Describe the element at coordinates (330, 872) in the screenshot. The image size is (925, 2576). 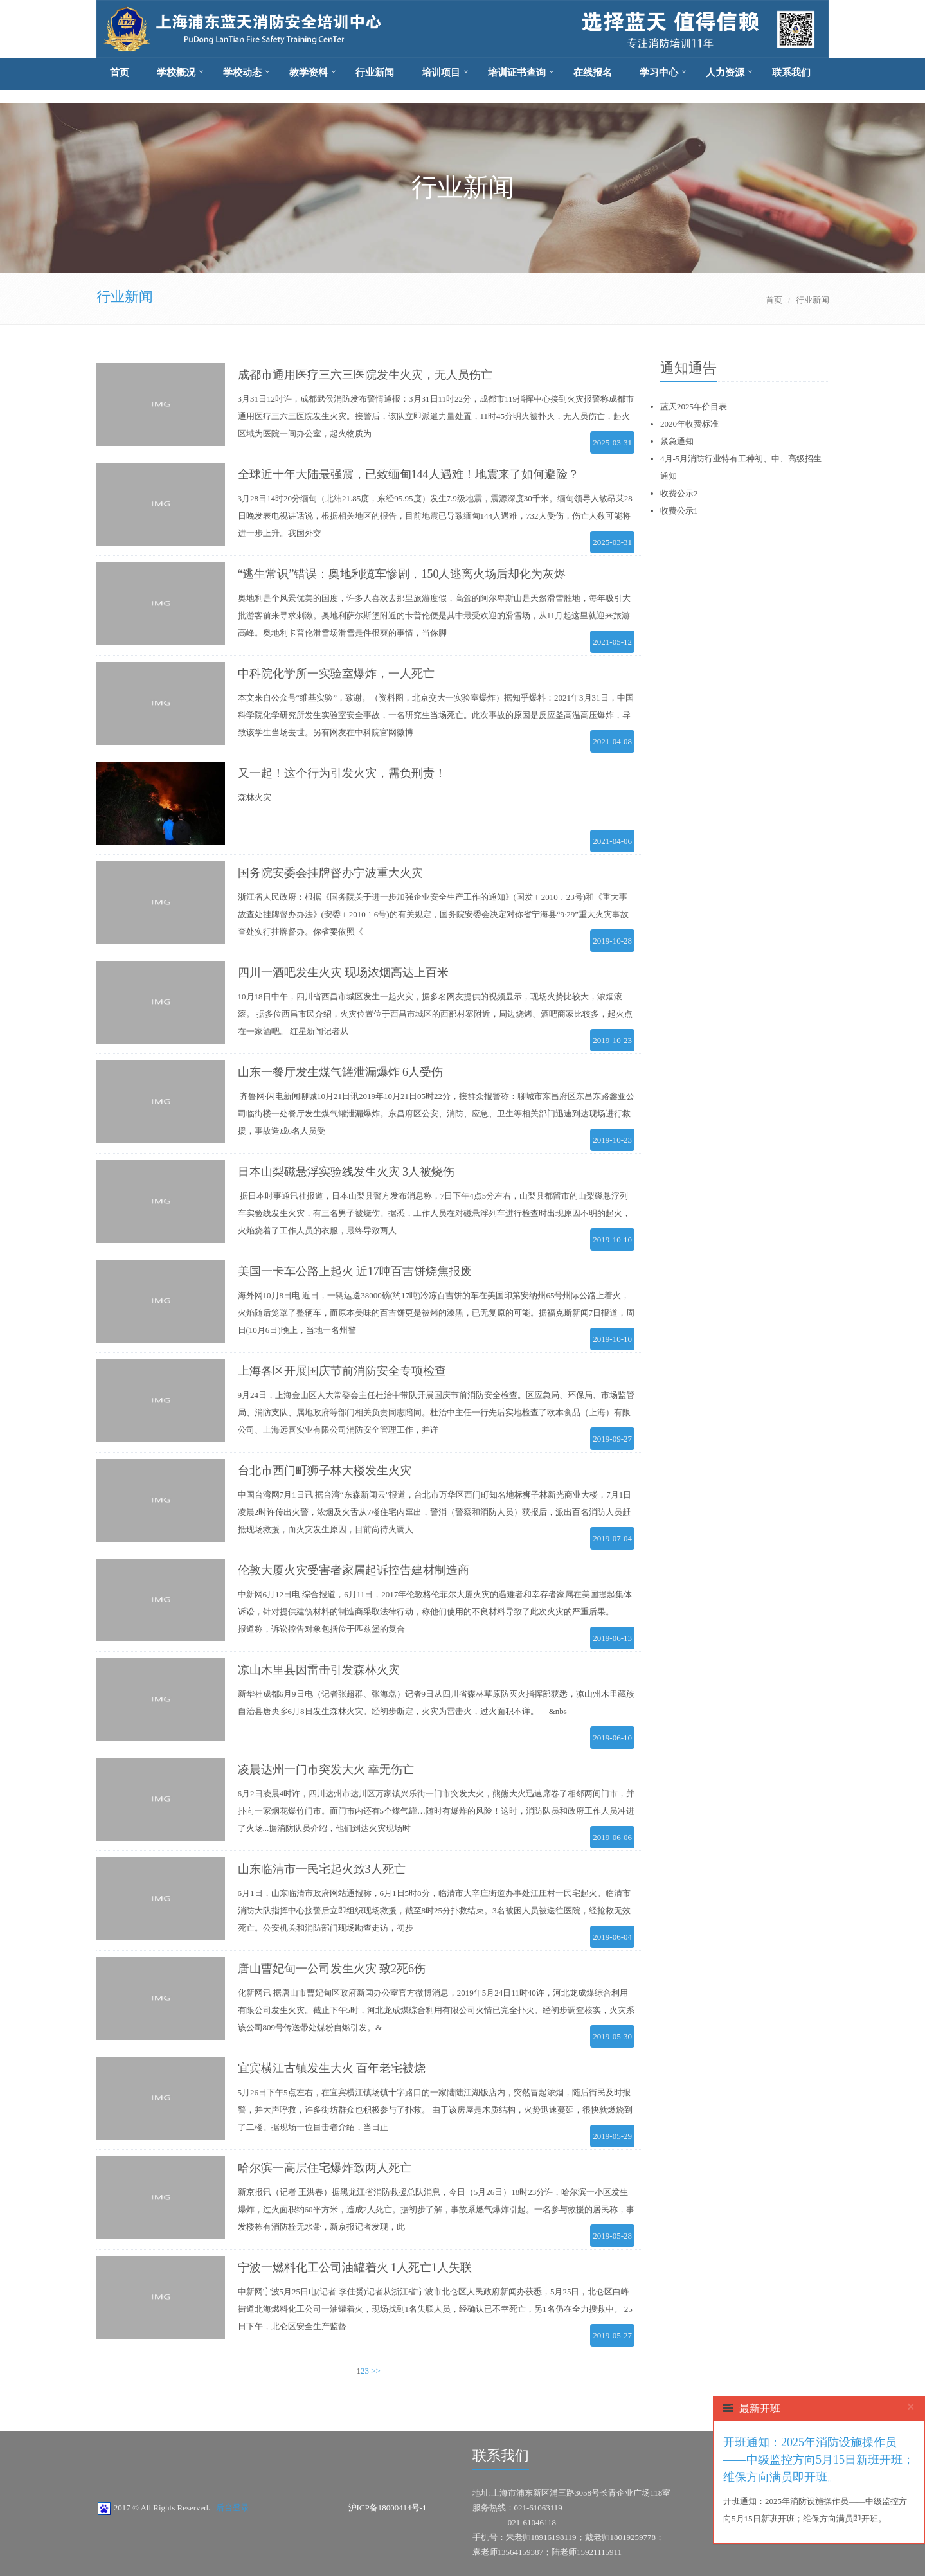
I see `国务院安委会挂牌督办宁波重大火灾` at that location.